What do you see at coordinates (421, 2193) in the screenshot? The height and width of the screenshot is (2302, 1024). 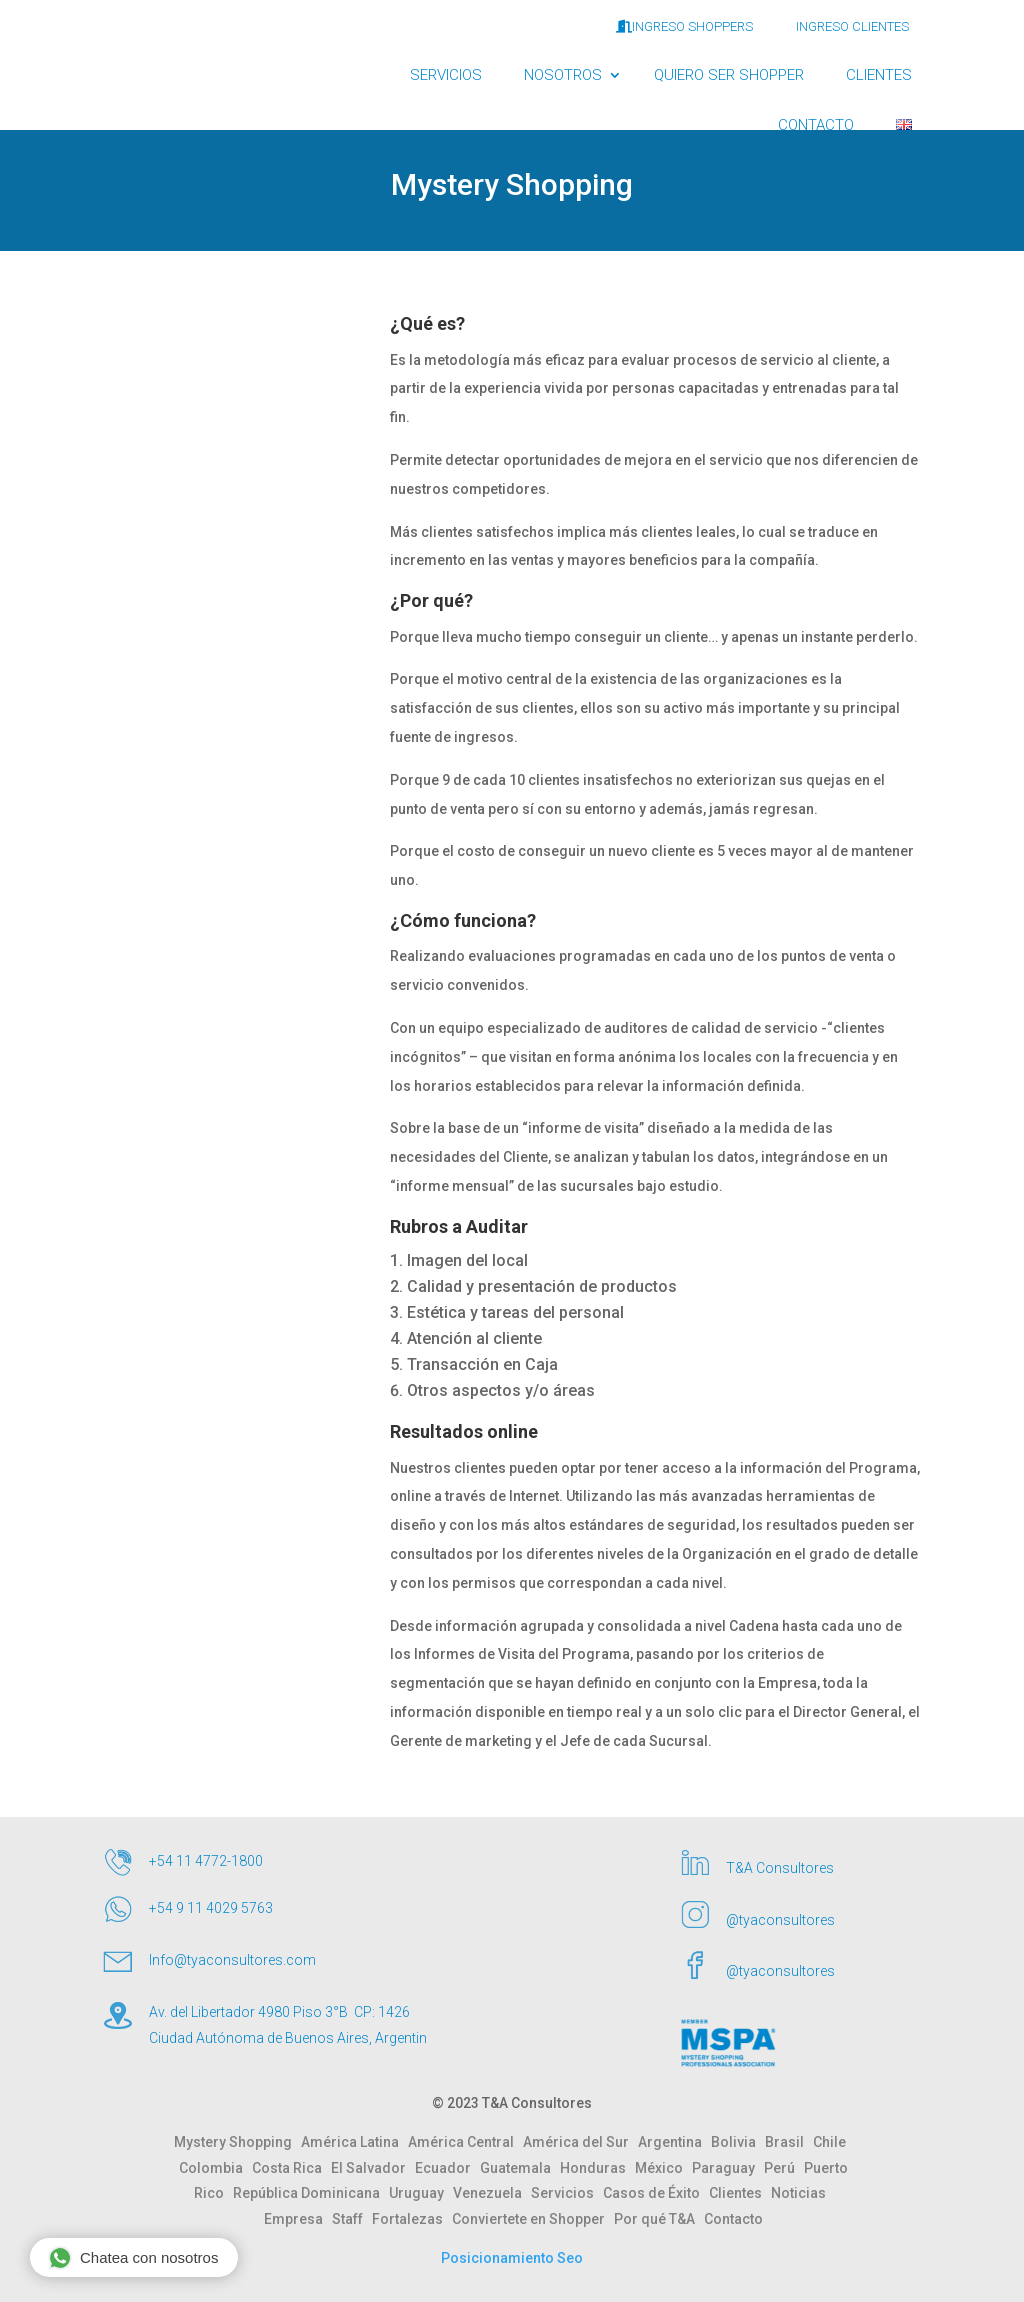 I see `Uruguay` at bounding box center [421, 2193].